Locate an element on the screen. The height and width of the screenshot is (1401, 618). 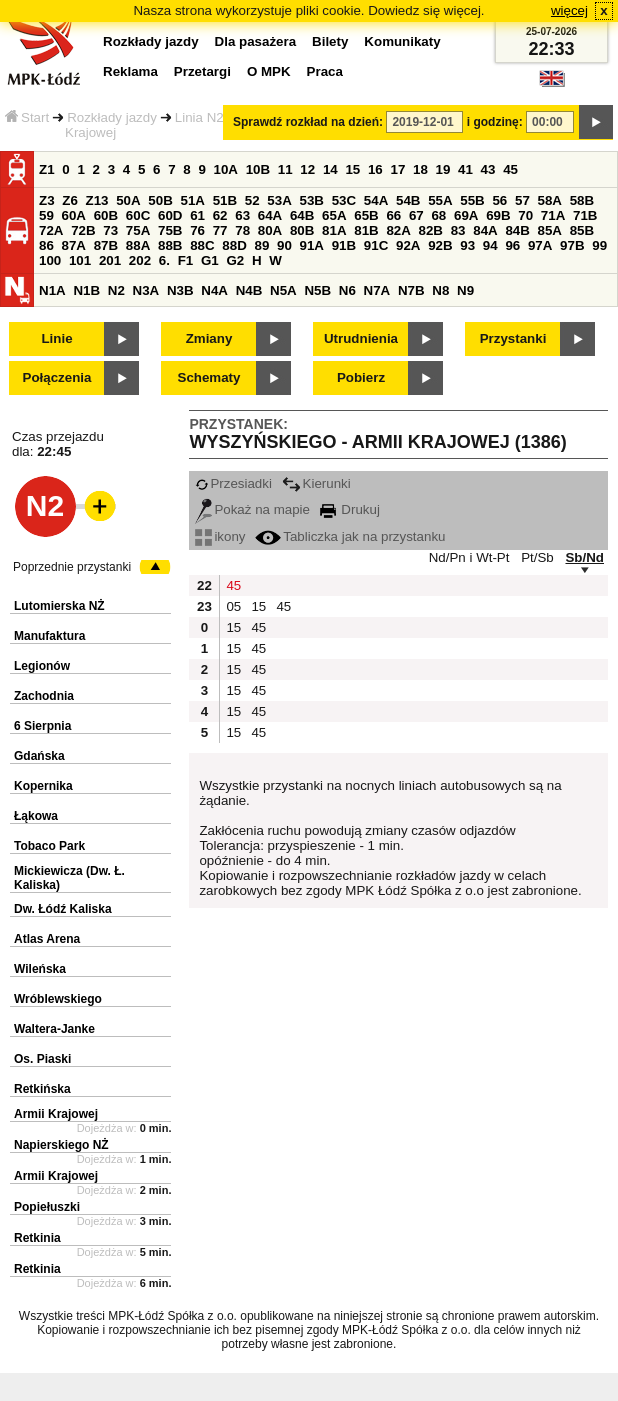
91C is located at coordinates (376, 245).